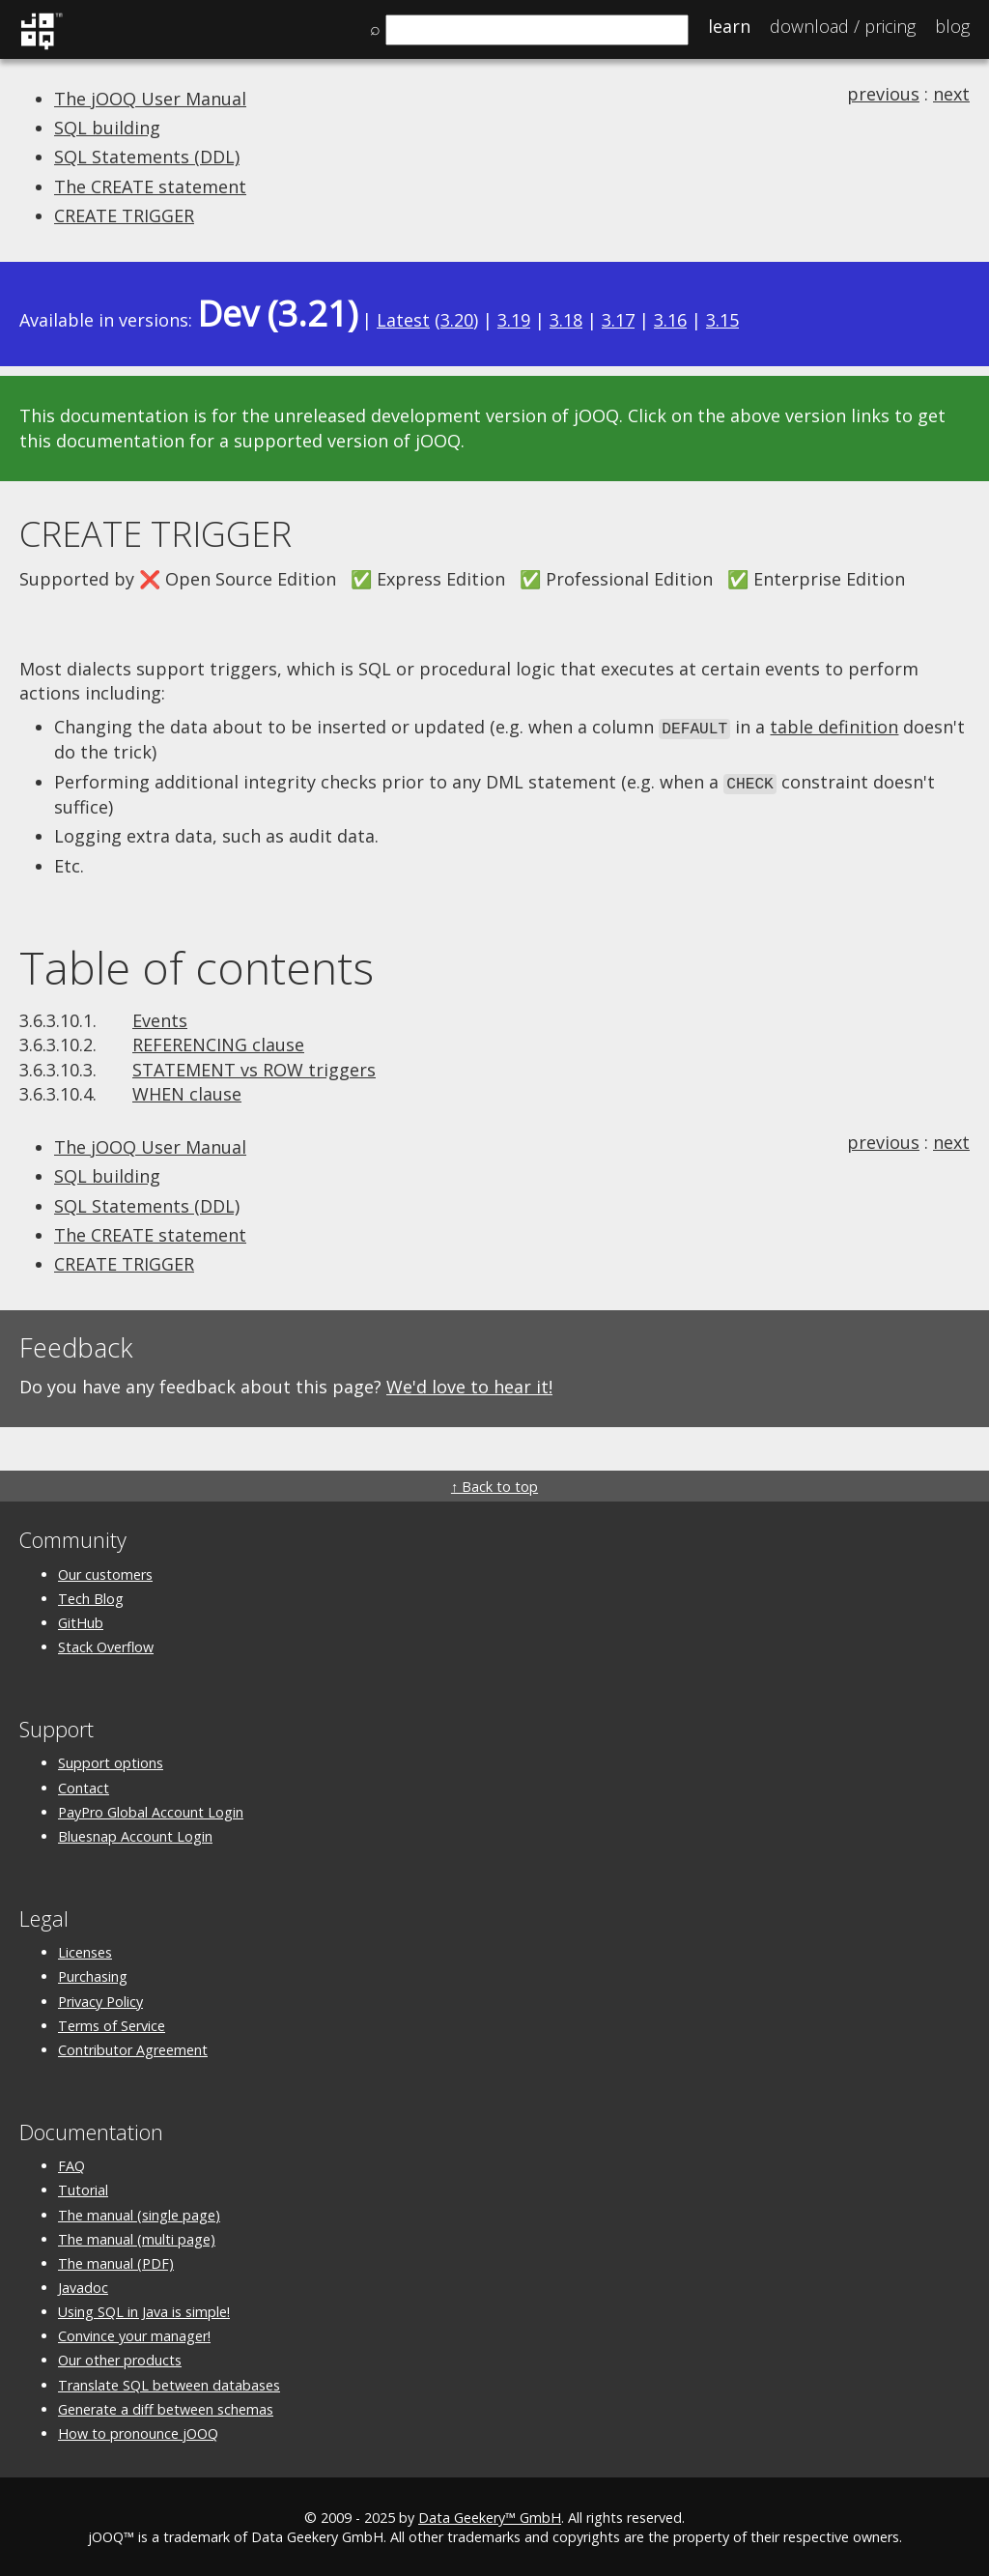  I want to click on SQL building, so click(107, 127).